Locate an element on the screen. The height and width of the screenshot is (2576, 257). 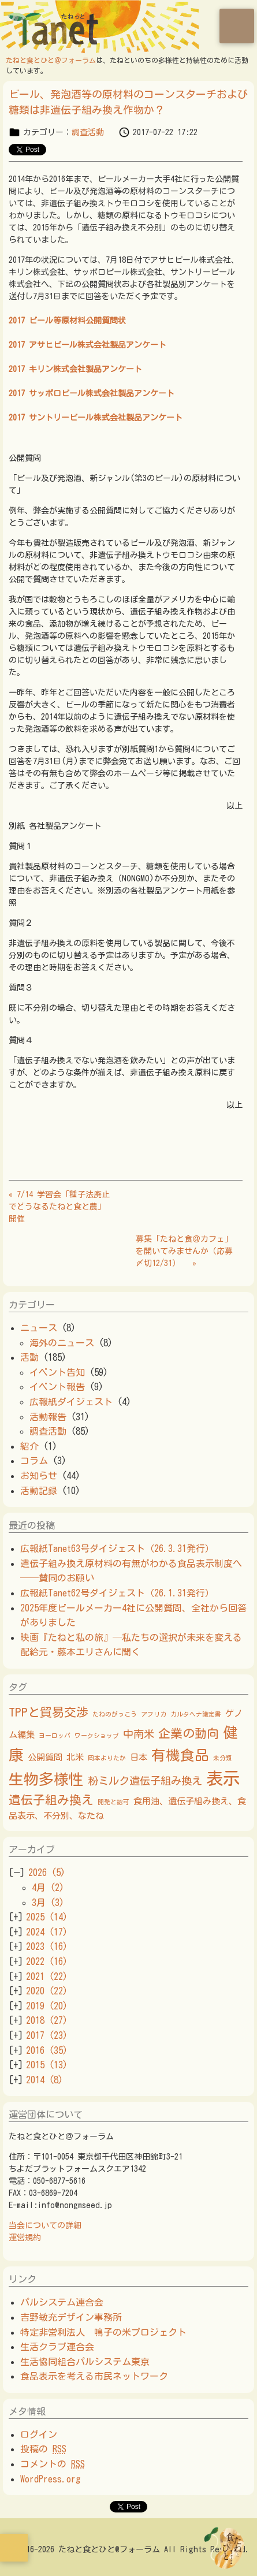
当会についての詳細 is located at coordinates (45, 2225).